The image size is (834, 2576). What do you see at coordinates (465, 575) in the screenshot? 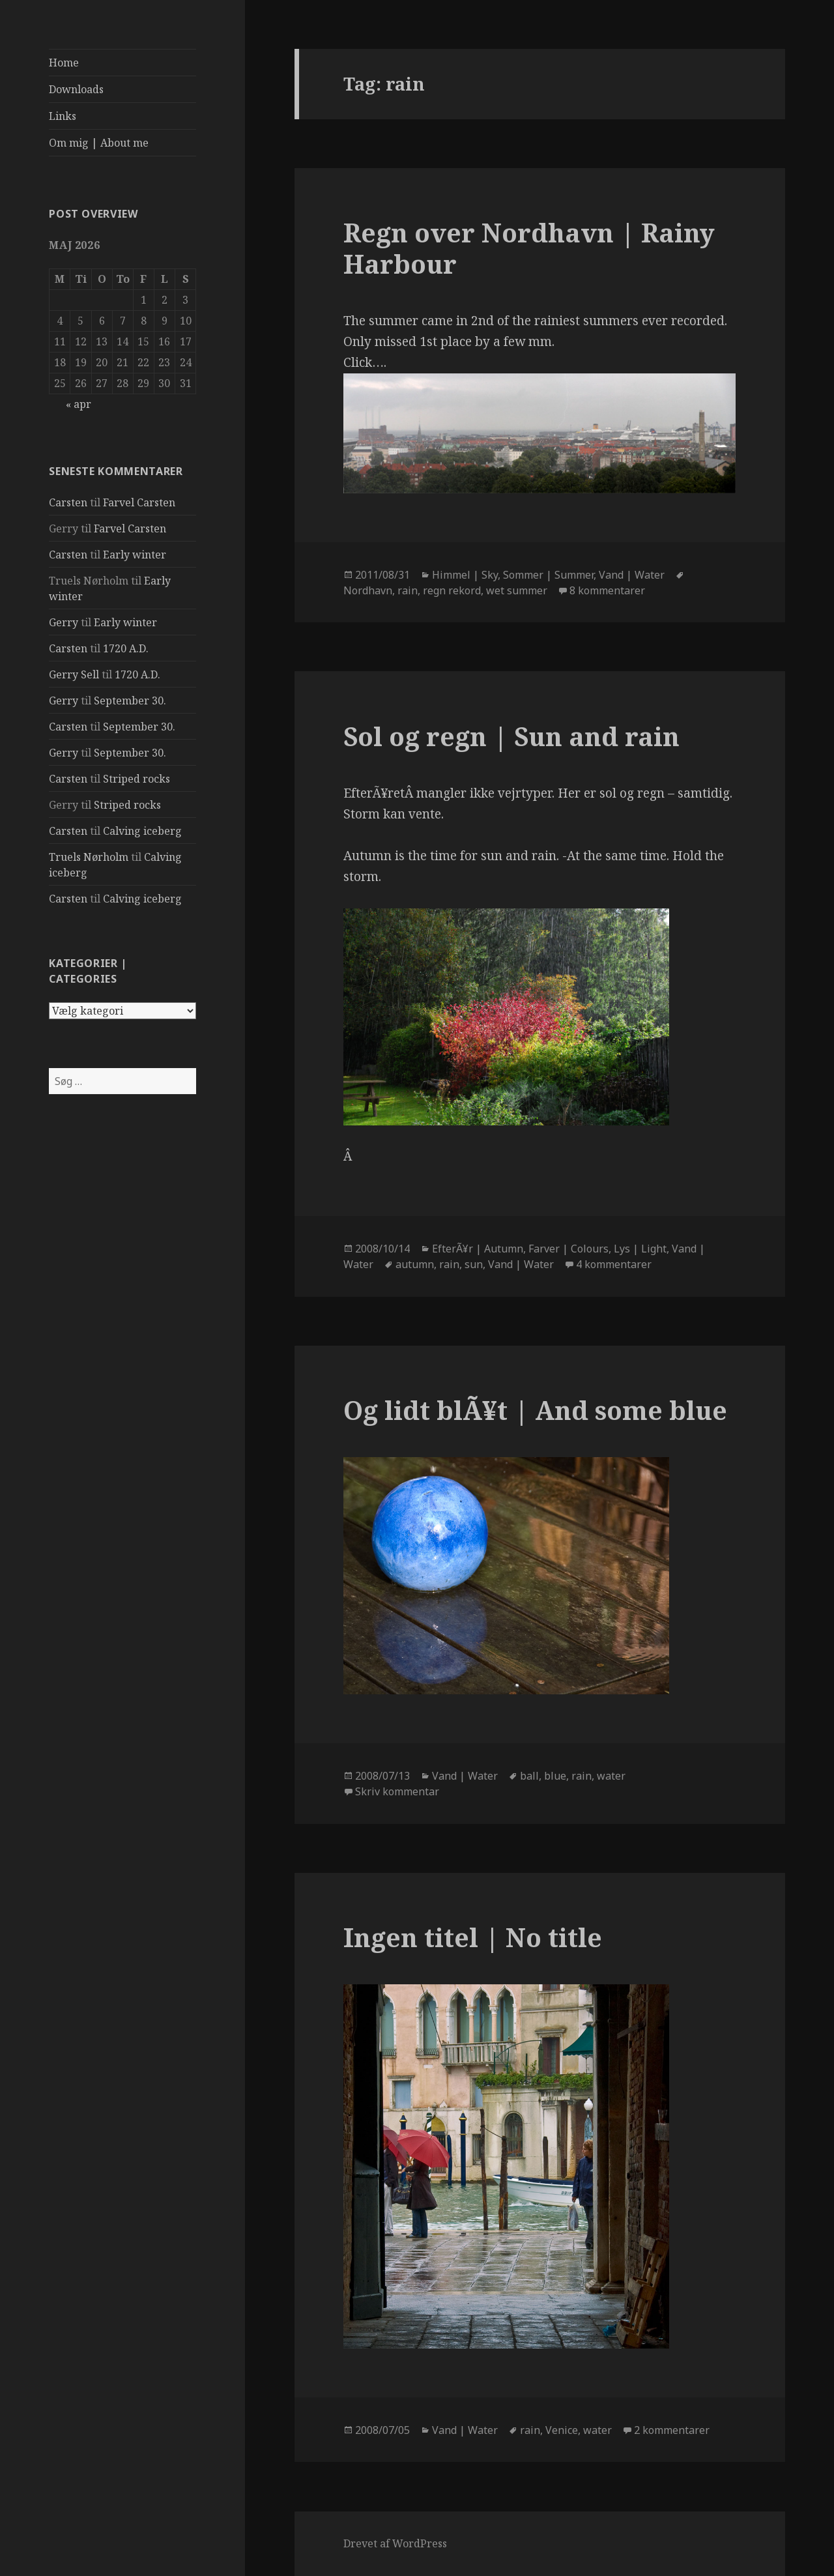
I see `Himmel | Sky` at bounding box center [465, 575].